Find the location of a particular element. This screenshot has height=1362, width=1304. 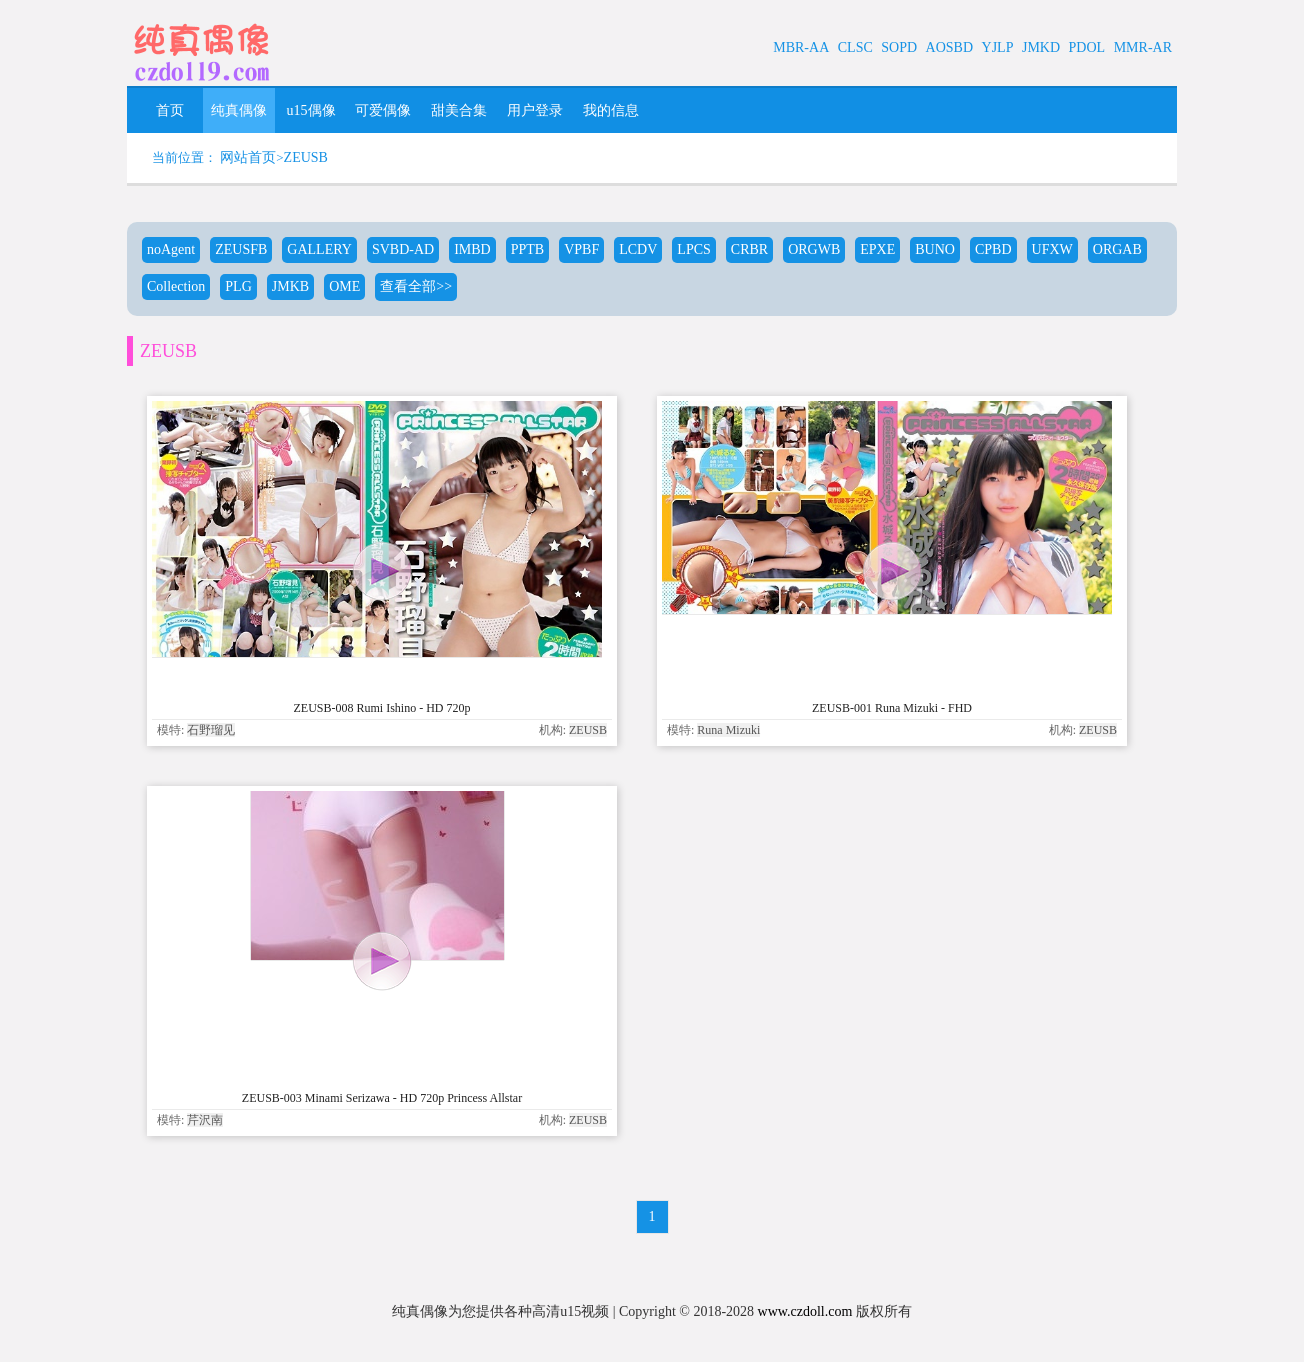

www.czdoll.com is located at coordinates (805, 1311).